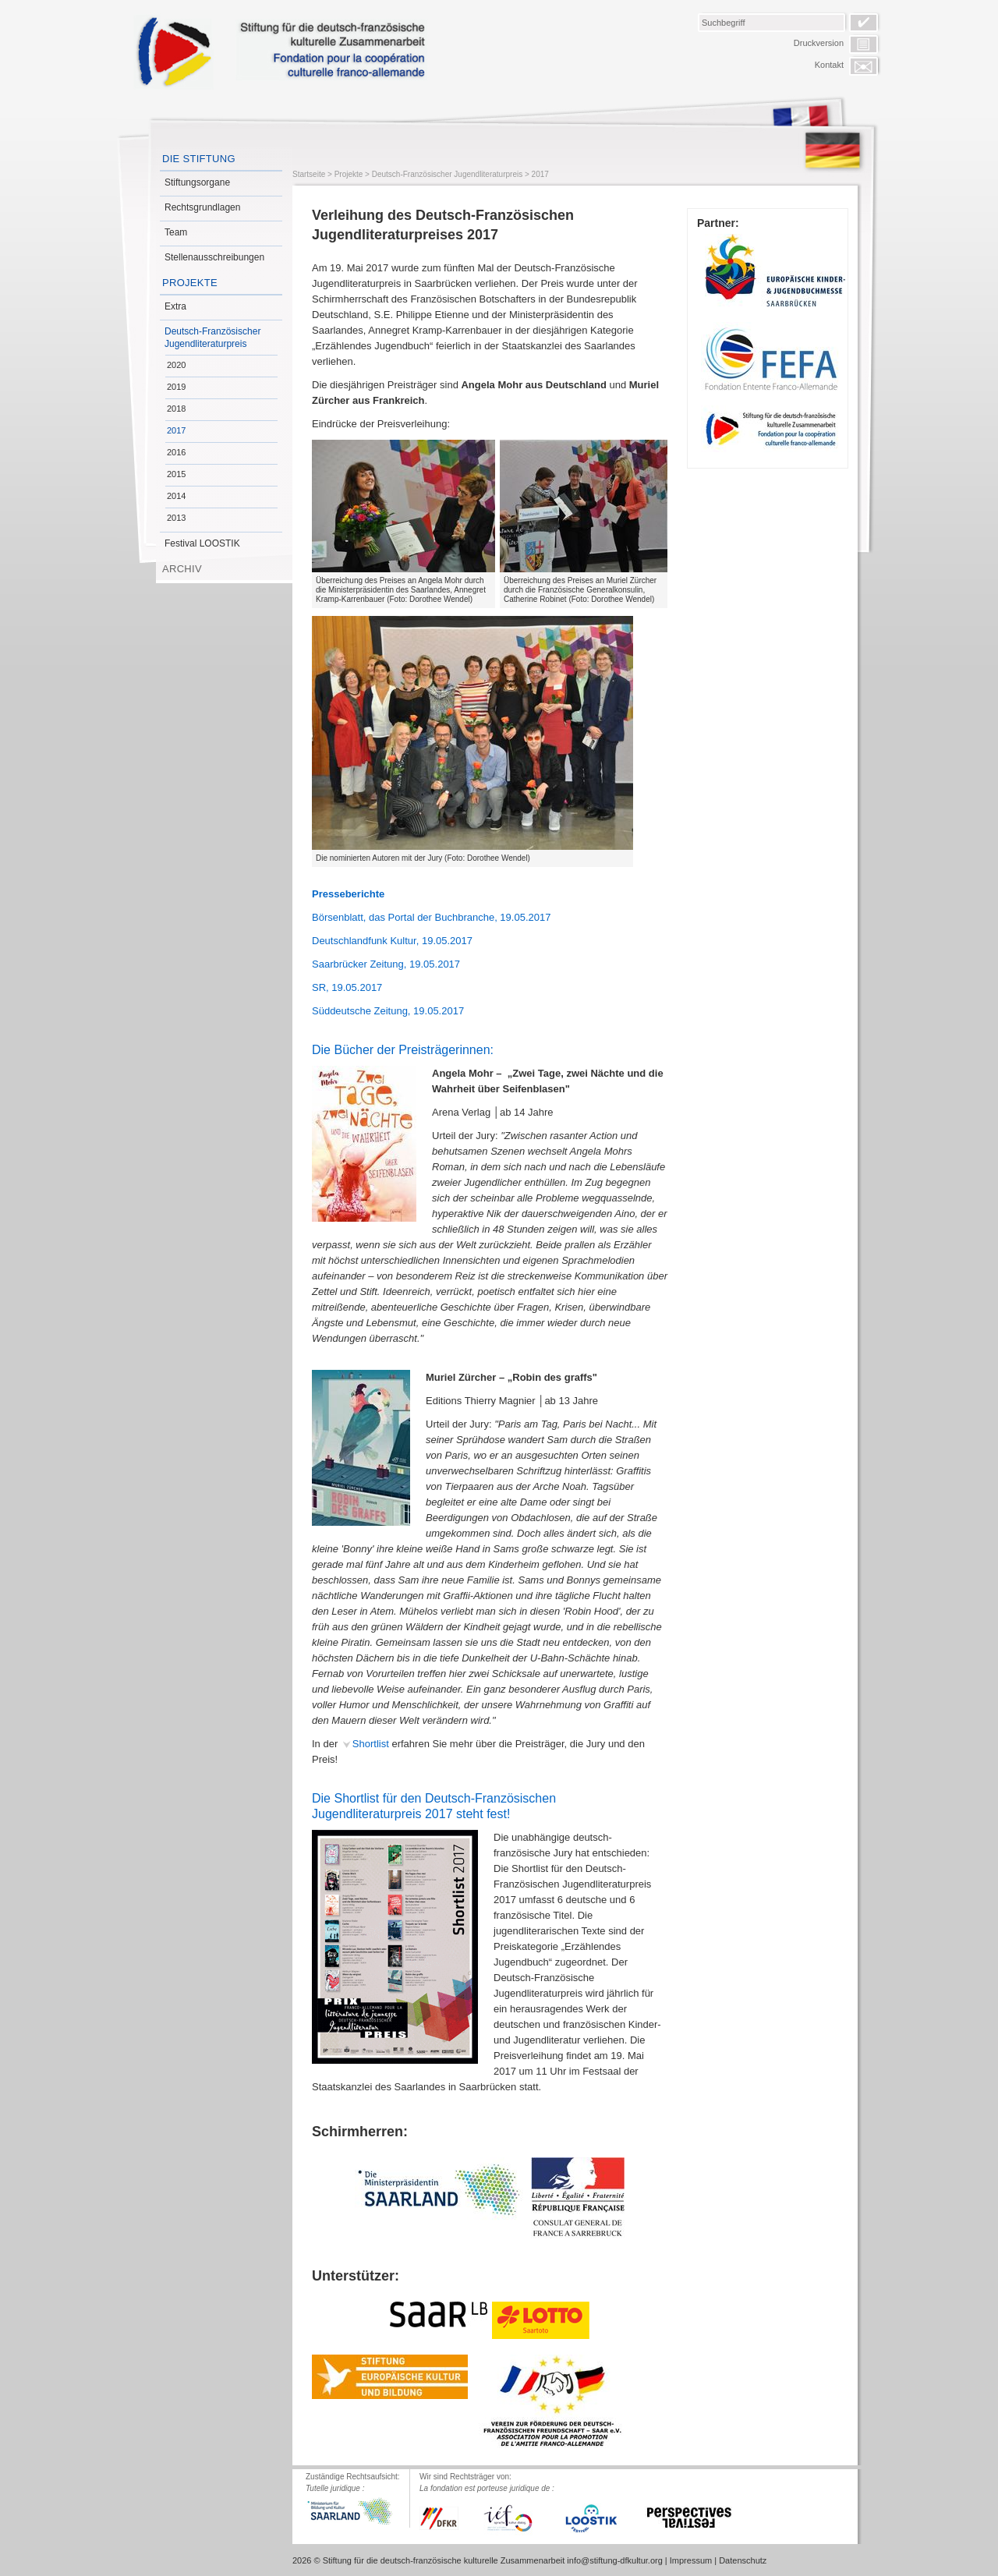  Describe the element at coordinates (176, 232) in the screenshot. I see `Team` at that location.